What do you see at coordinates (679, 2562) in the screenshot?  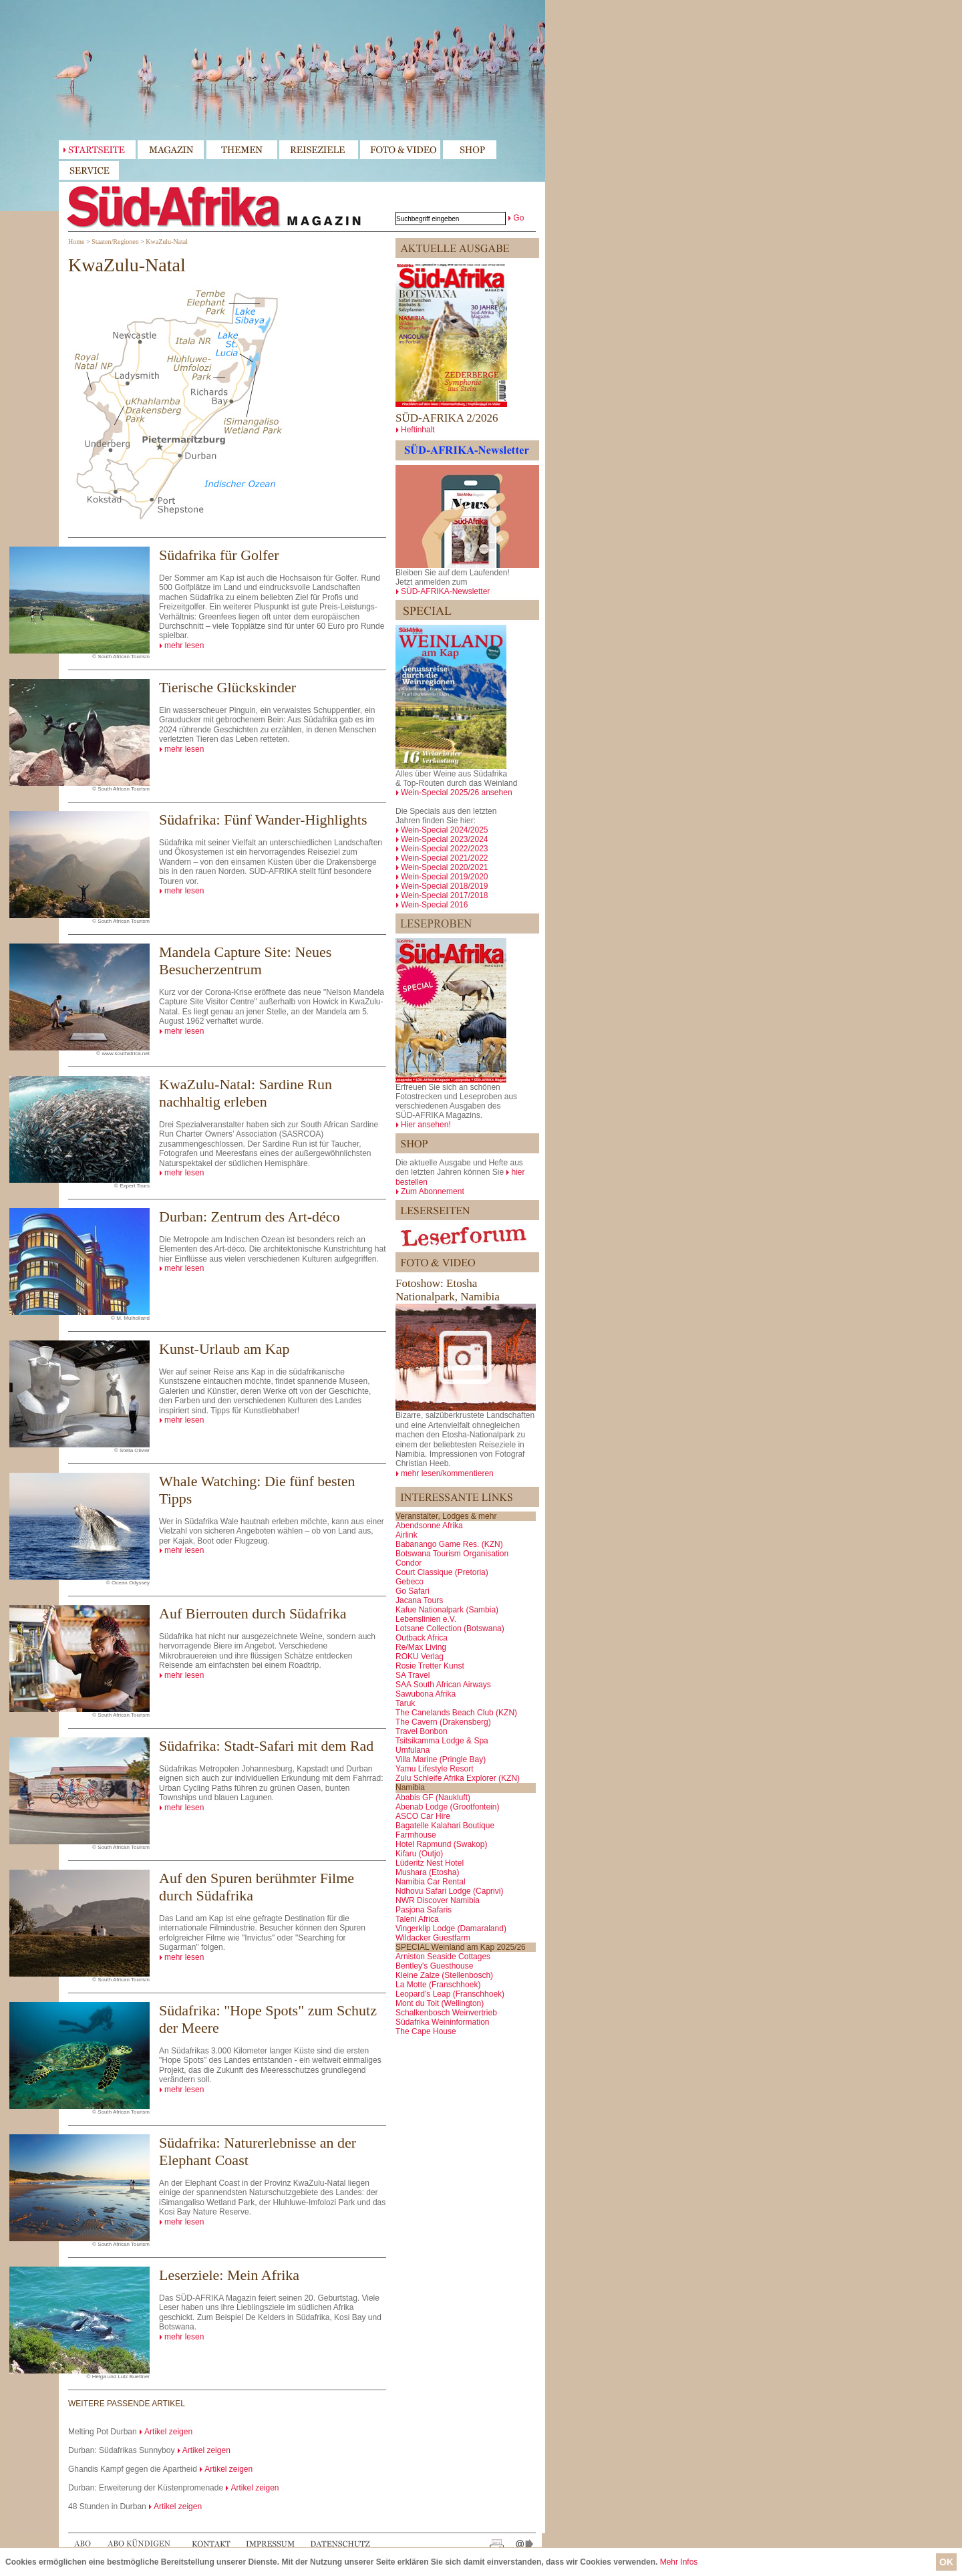 I see `Mehr Infos` at bounding box center [679, 2562].